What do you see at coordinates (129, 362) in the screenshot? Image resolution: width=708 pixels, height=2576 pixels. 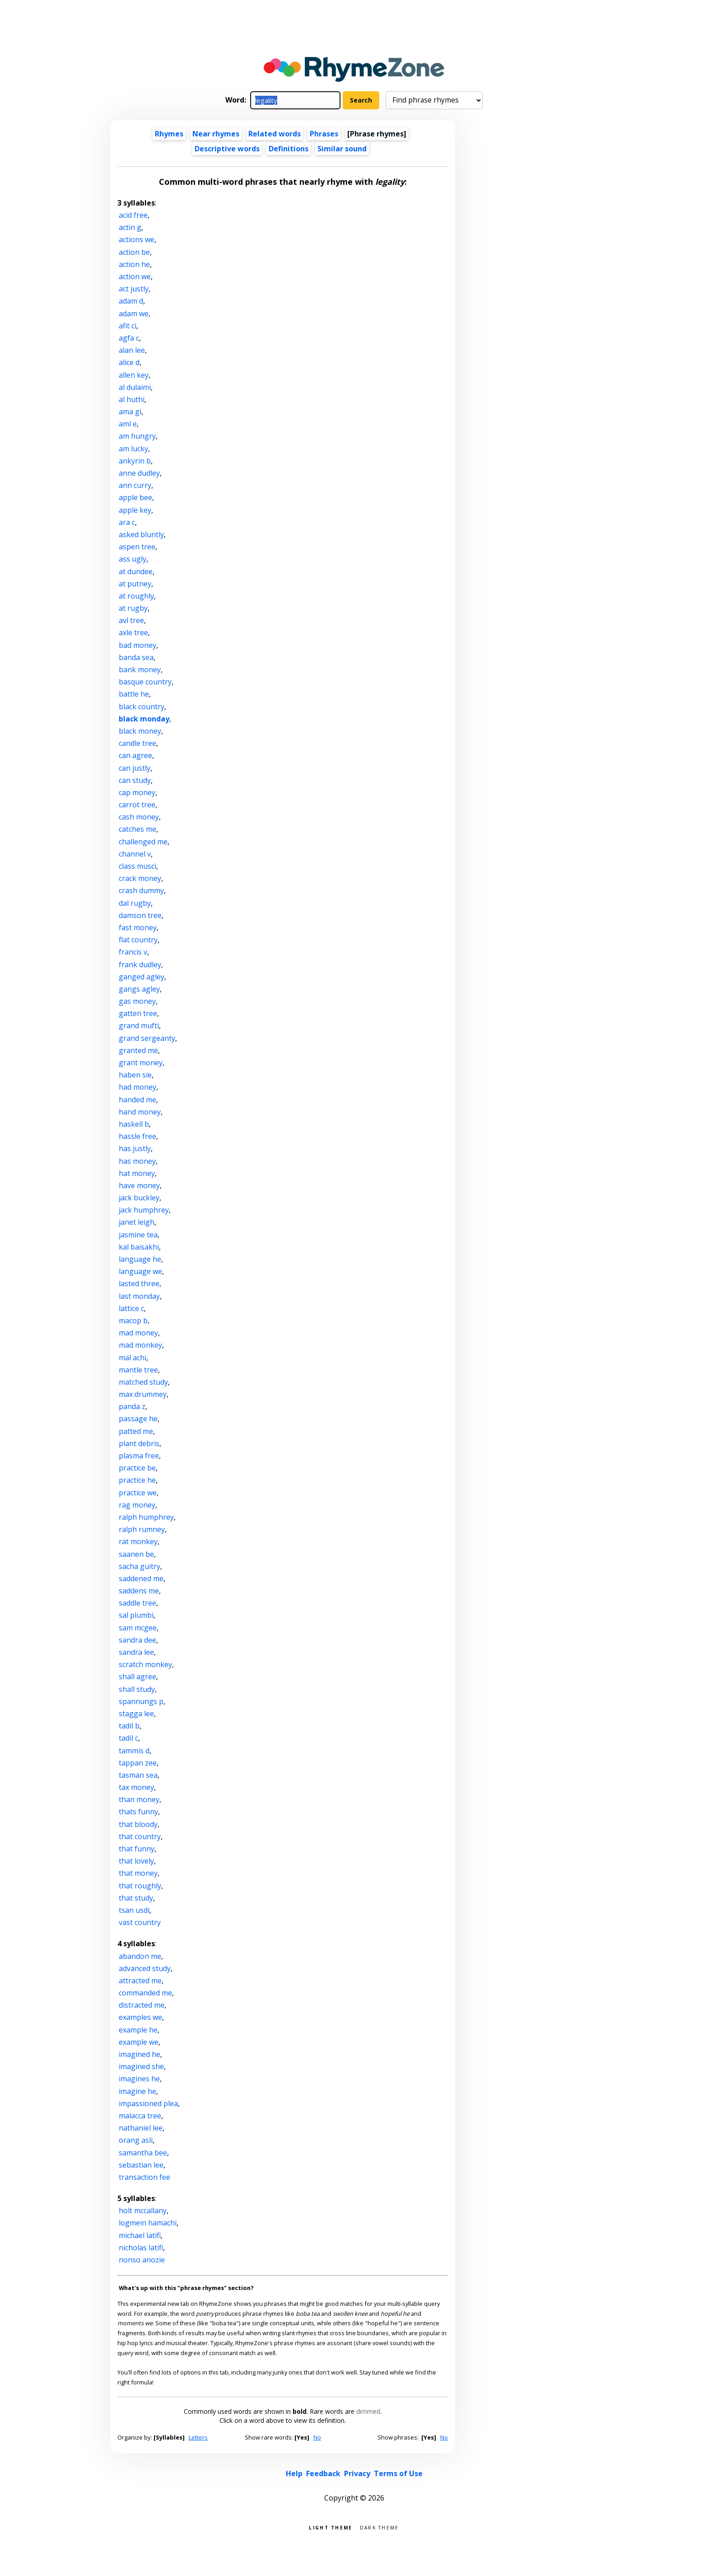 I see `alice d` at bounding box center [129, 362].